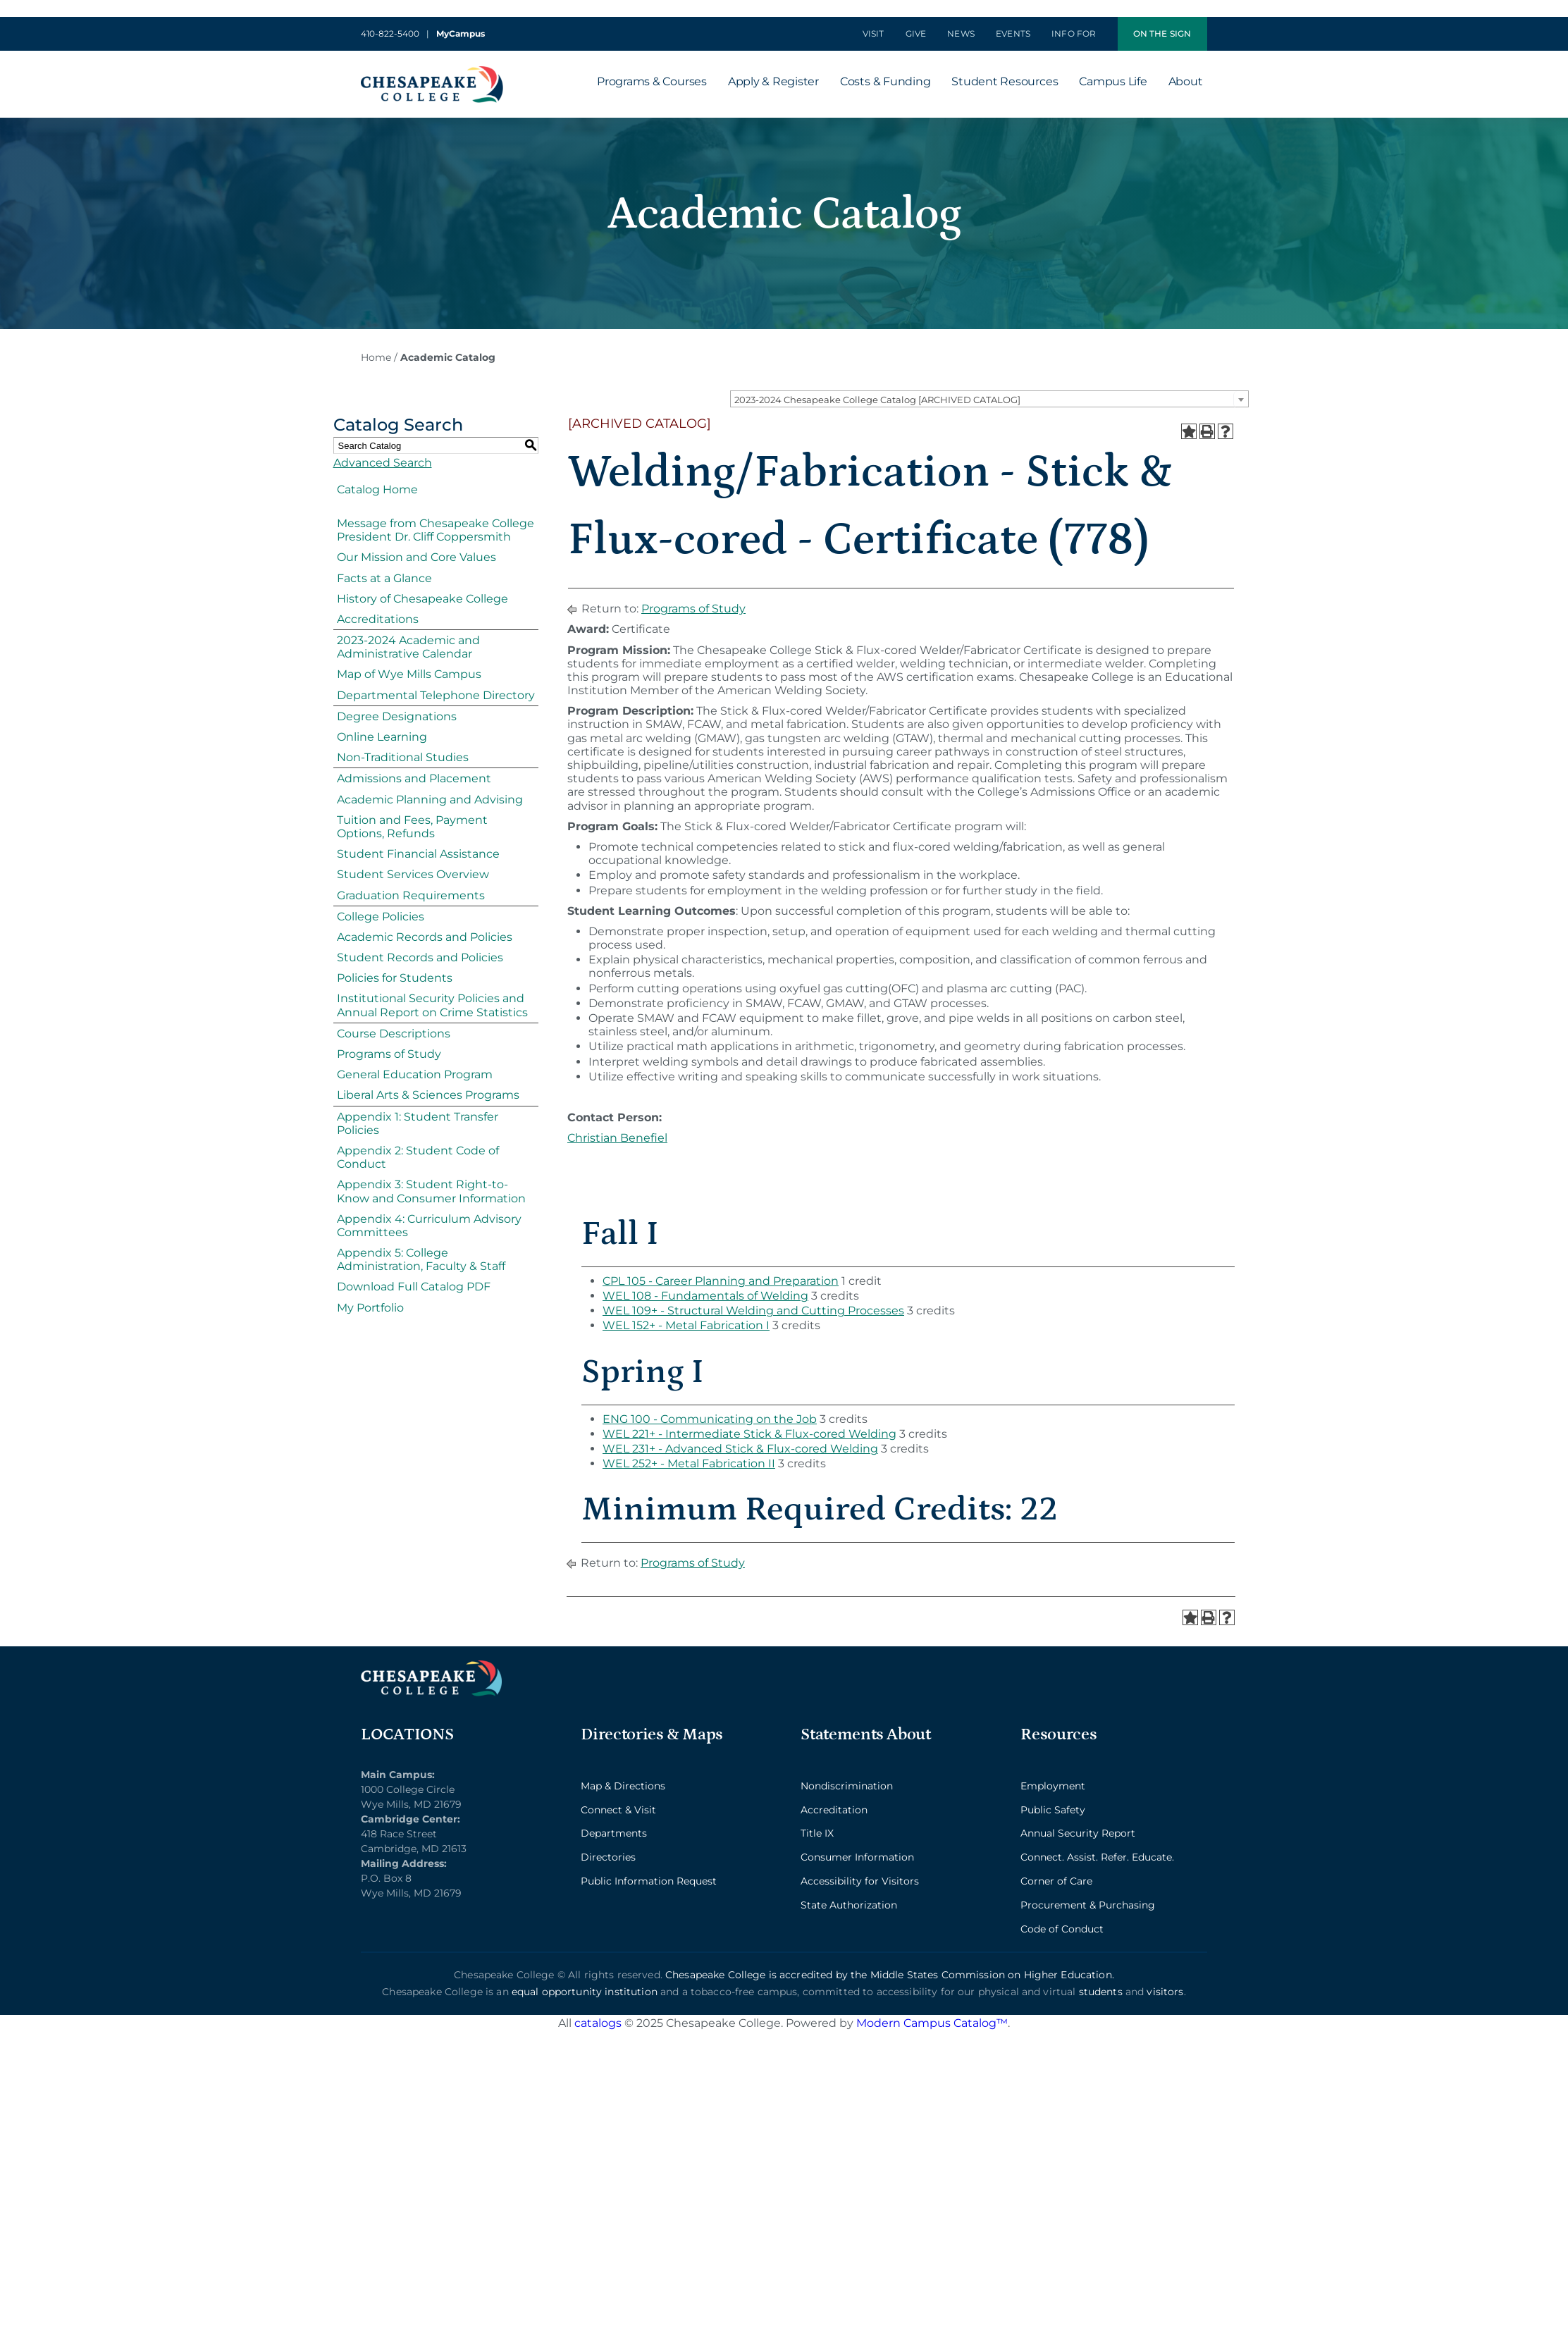 This screenshot has height=2337, width=1568. Describe the element at coordinates (422, 598) in the screenshot. I see `History of Chesapeake College` at that location.